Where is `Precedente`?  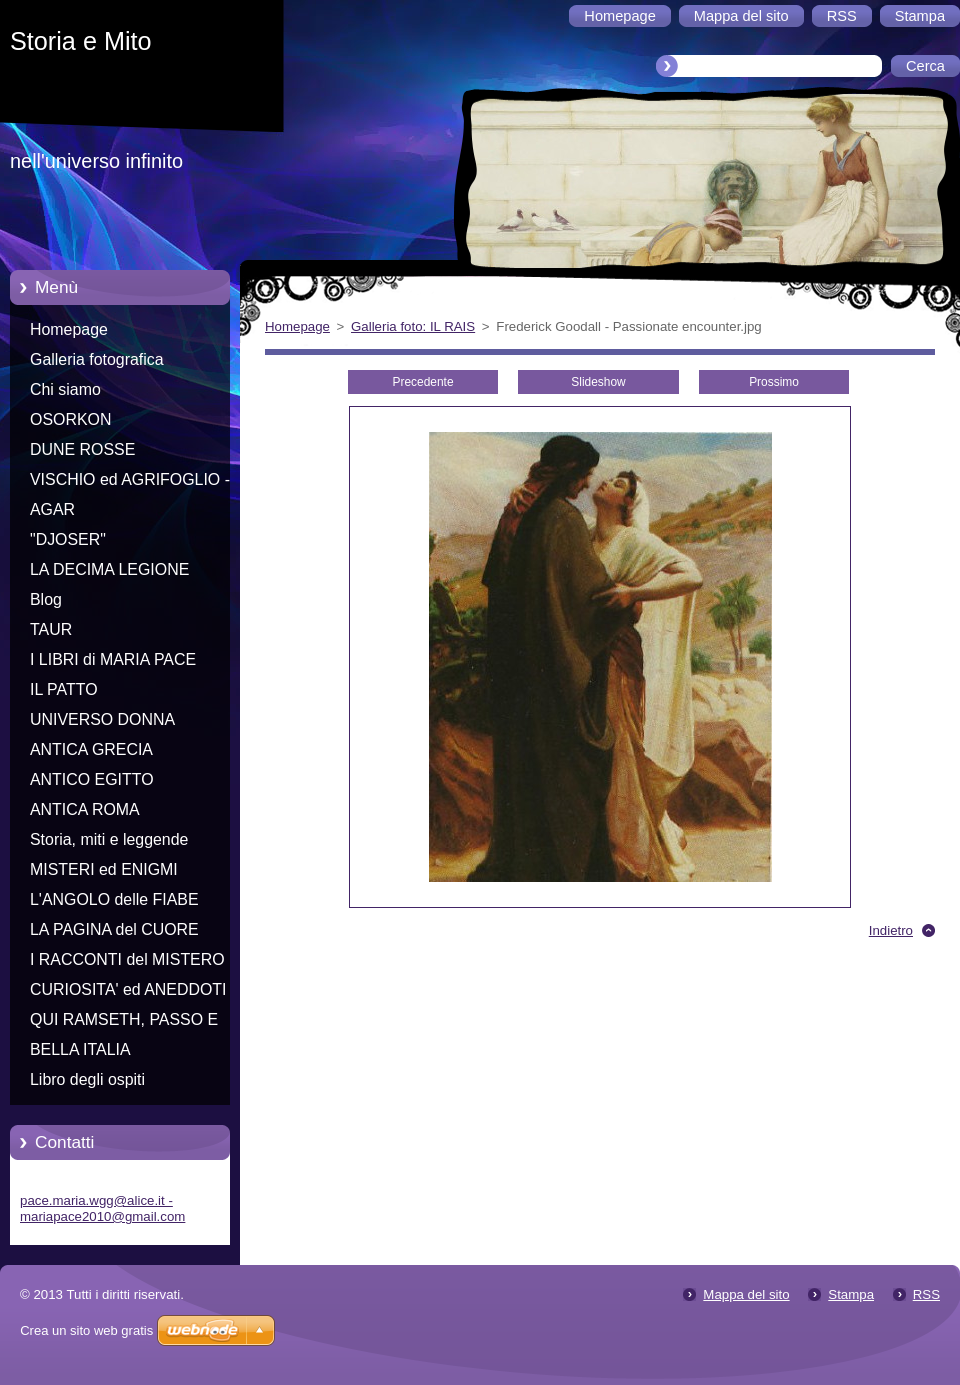 Precedente is located at coordinates (422, 382).